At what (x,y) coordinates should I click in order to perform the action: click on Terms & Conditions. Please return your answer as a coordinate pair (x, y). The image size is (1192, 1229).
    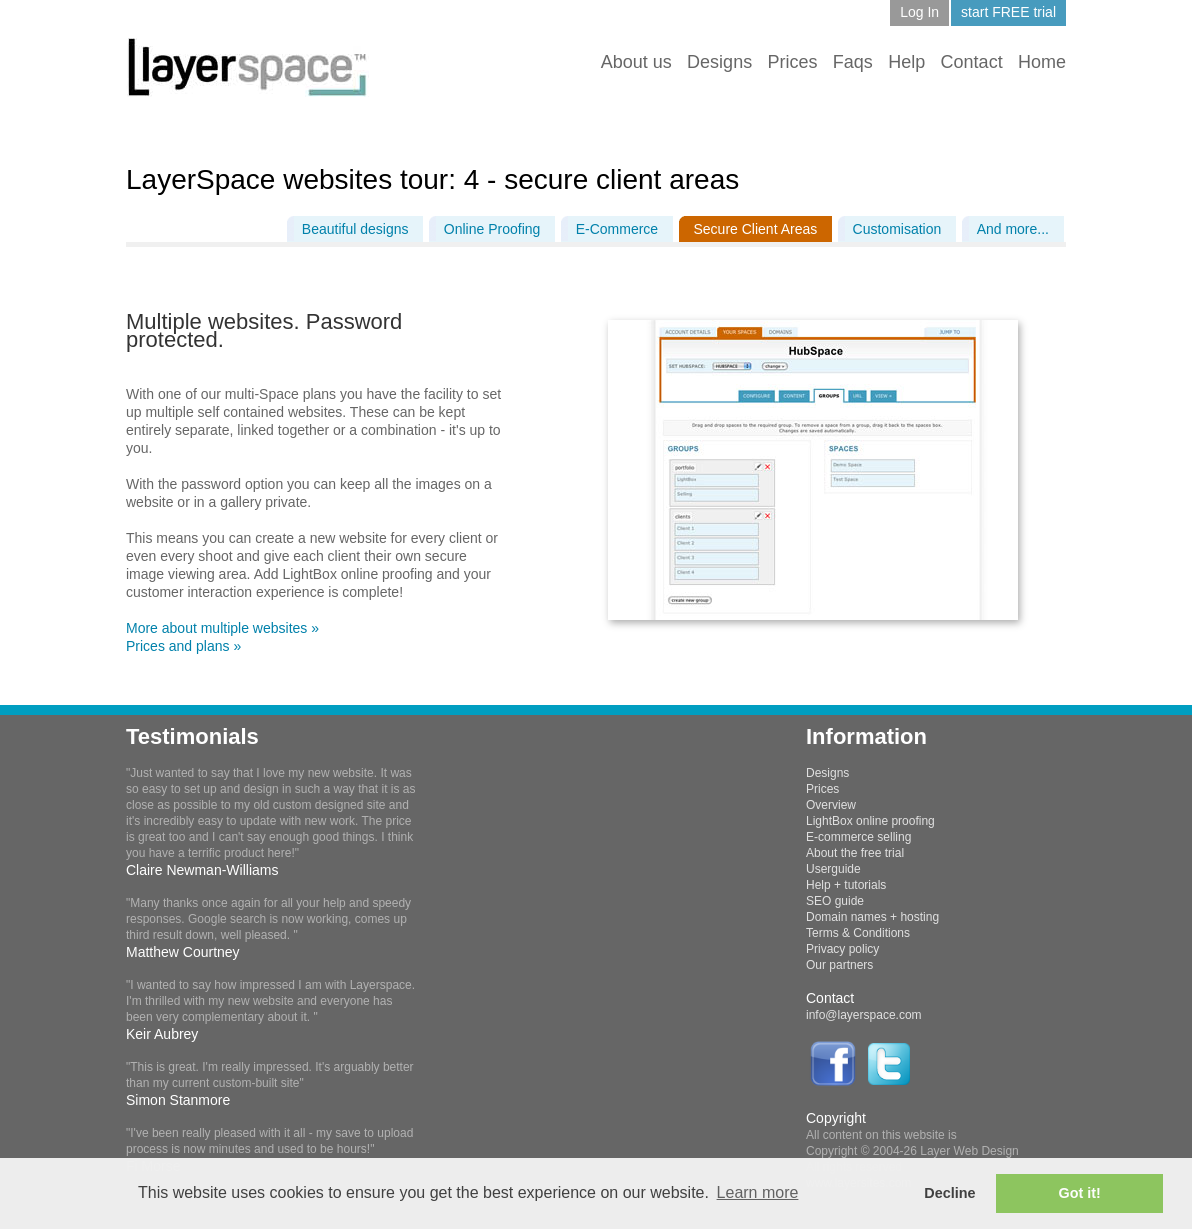
    Looking at the image, I should click on (858, 933).